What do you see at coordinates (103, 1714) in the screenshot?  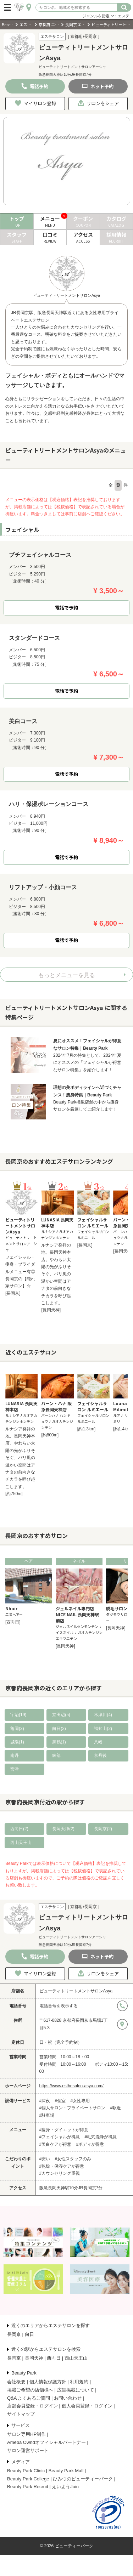 I see `木津川(4)` at bounding box center [103, 1714].